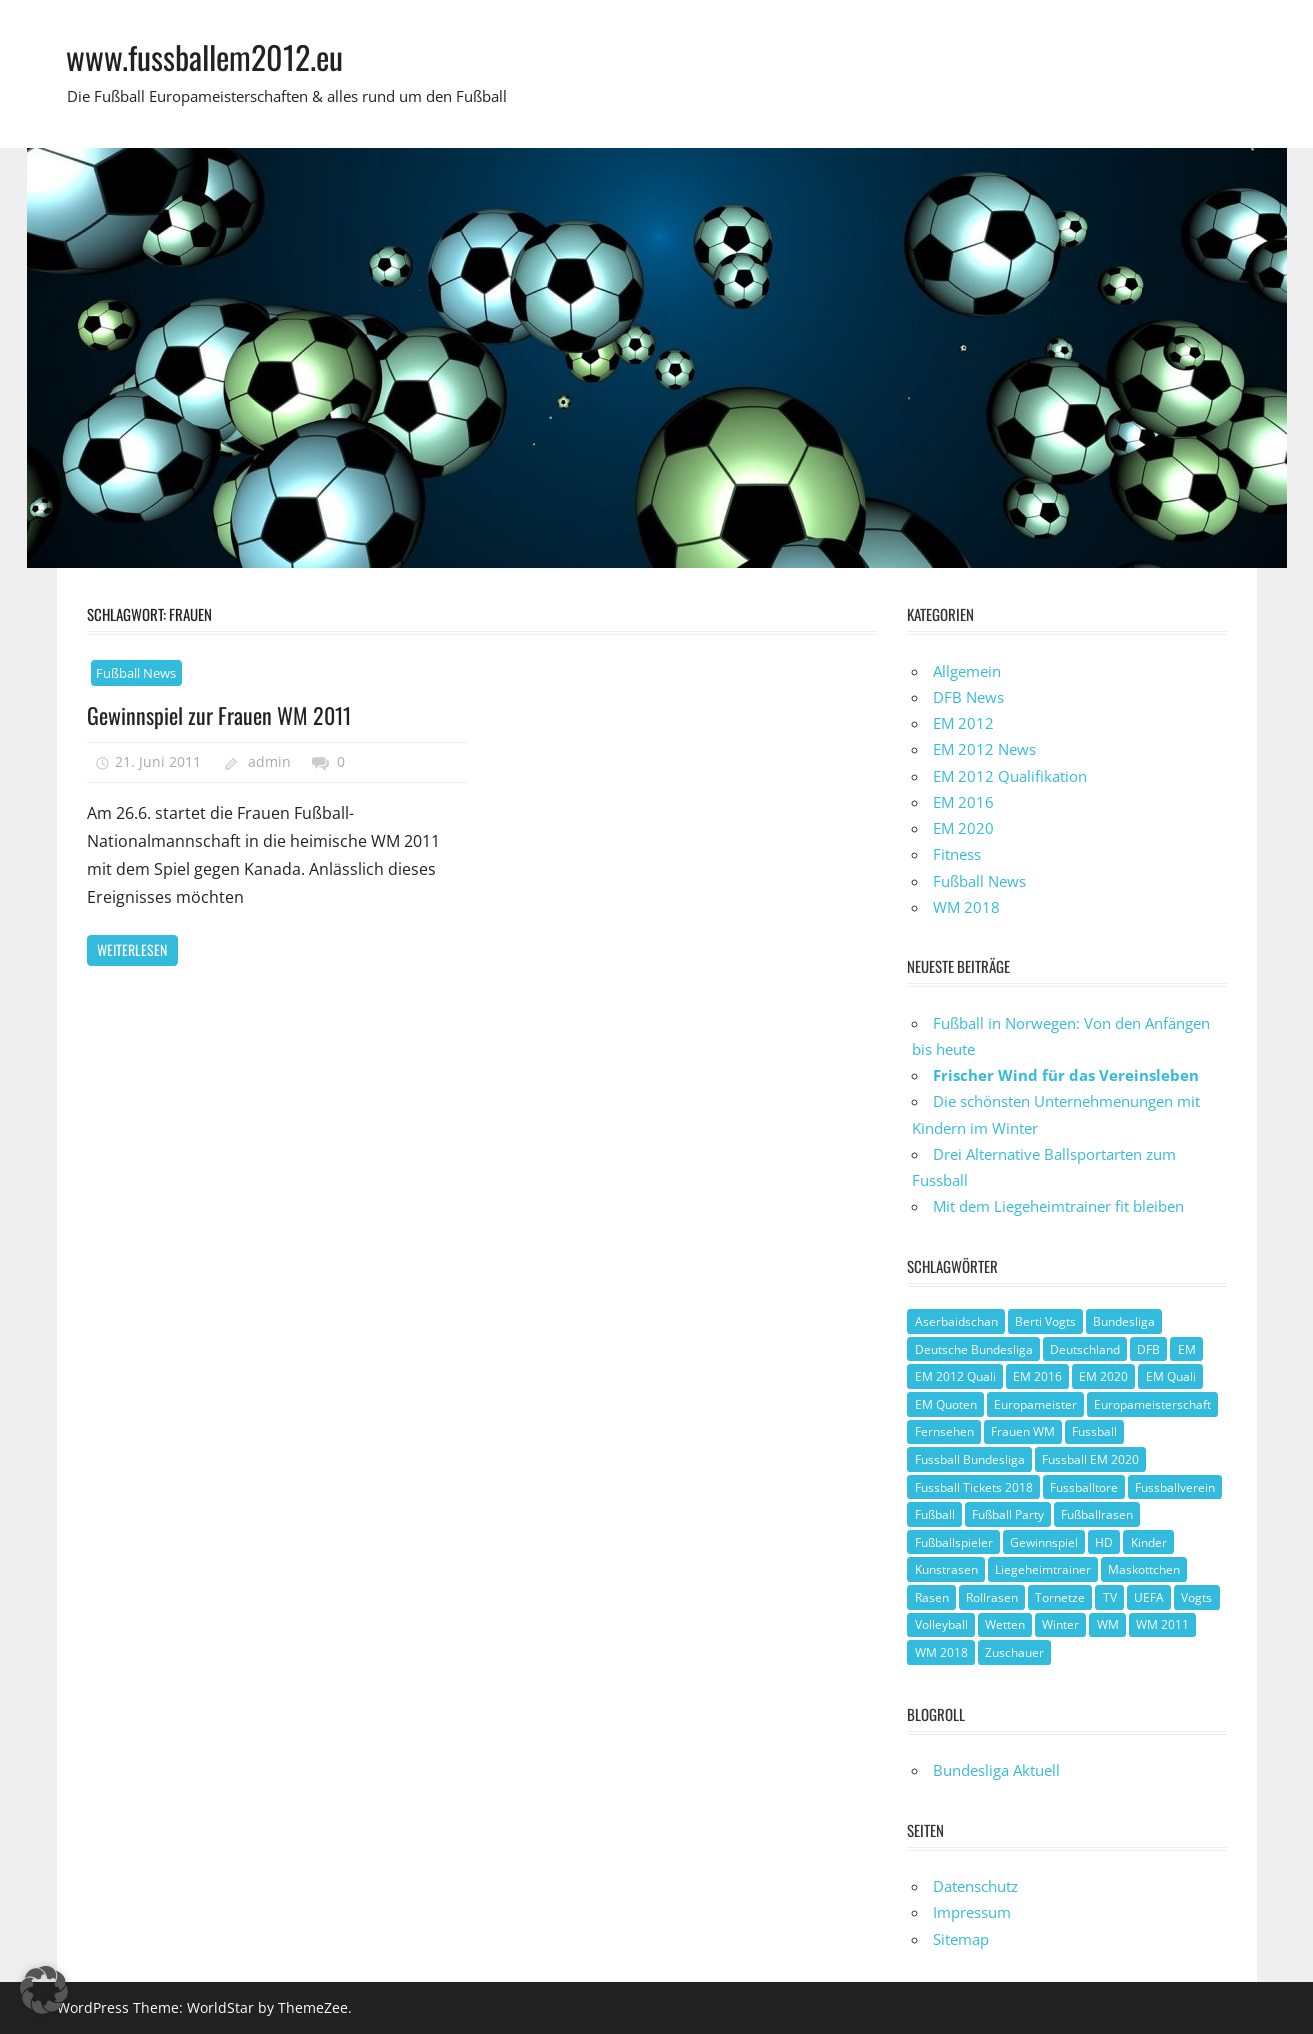  I want to click on EM 2012 Qualifikation, so click(1010, 776).